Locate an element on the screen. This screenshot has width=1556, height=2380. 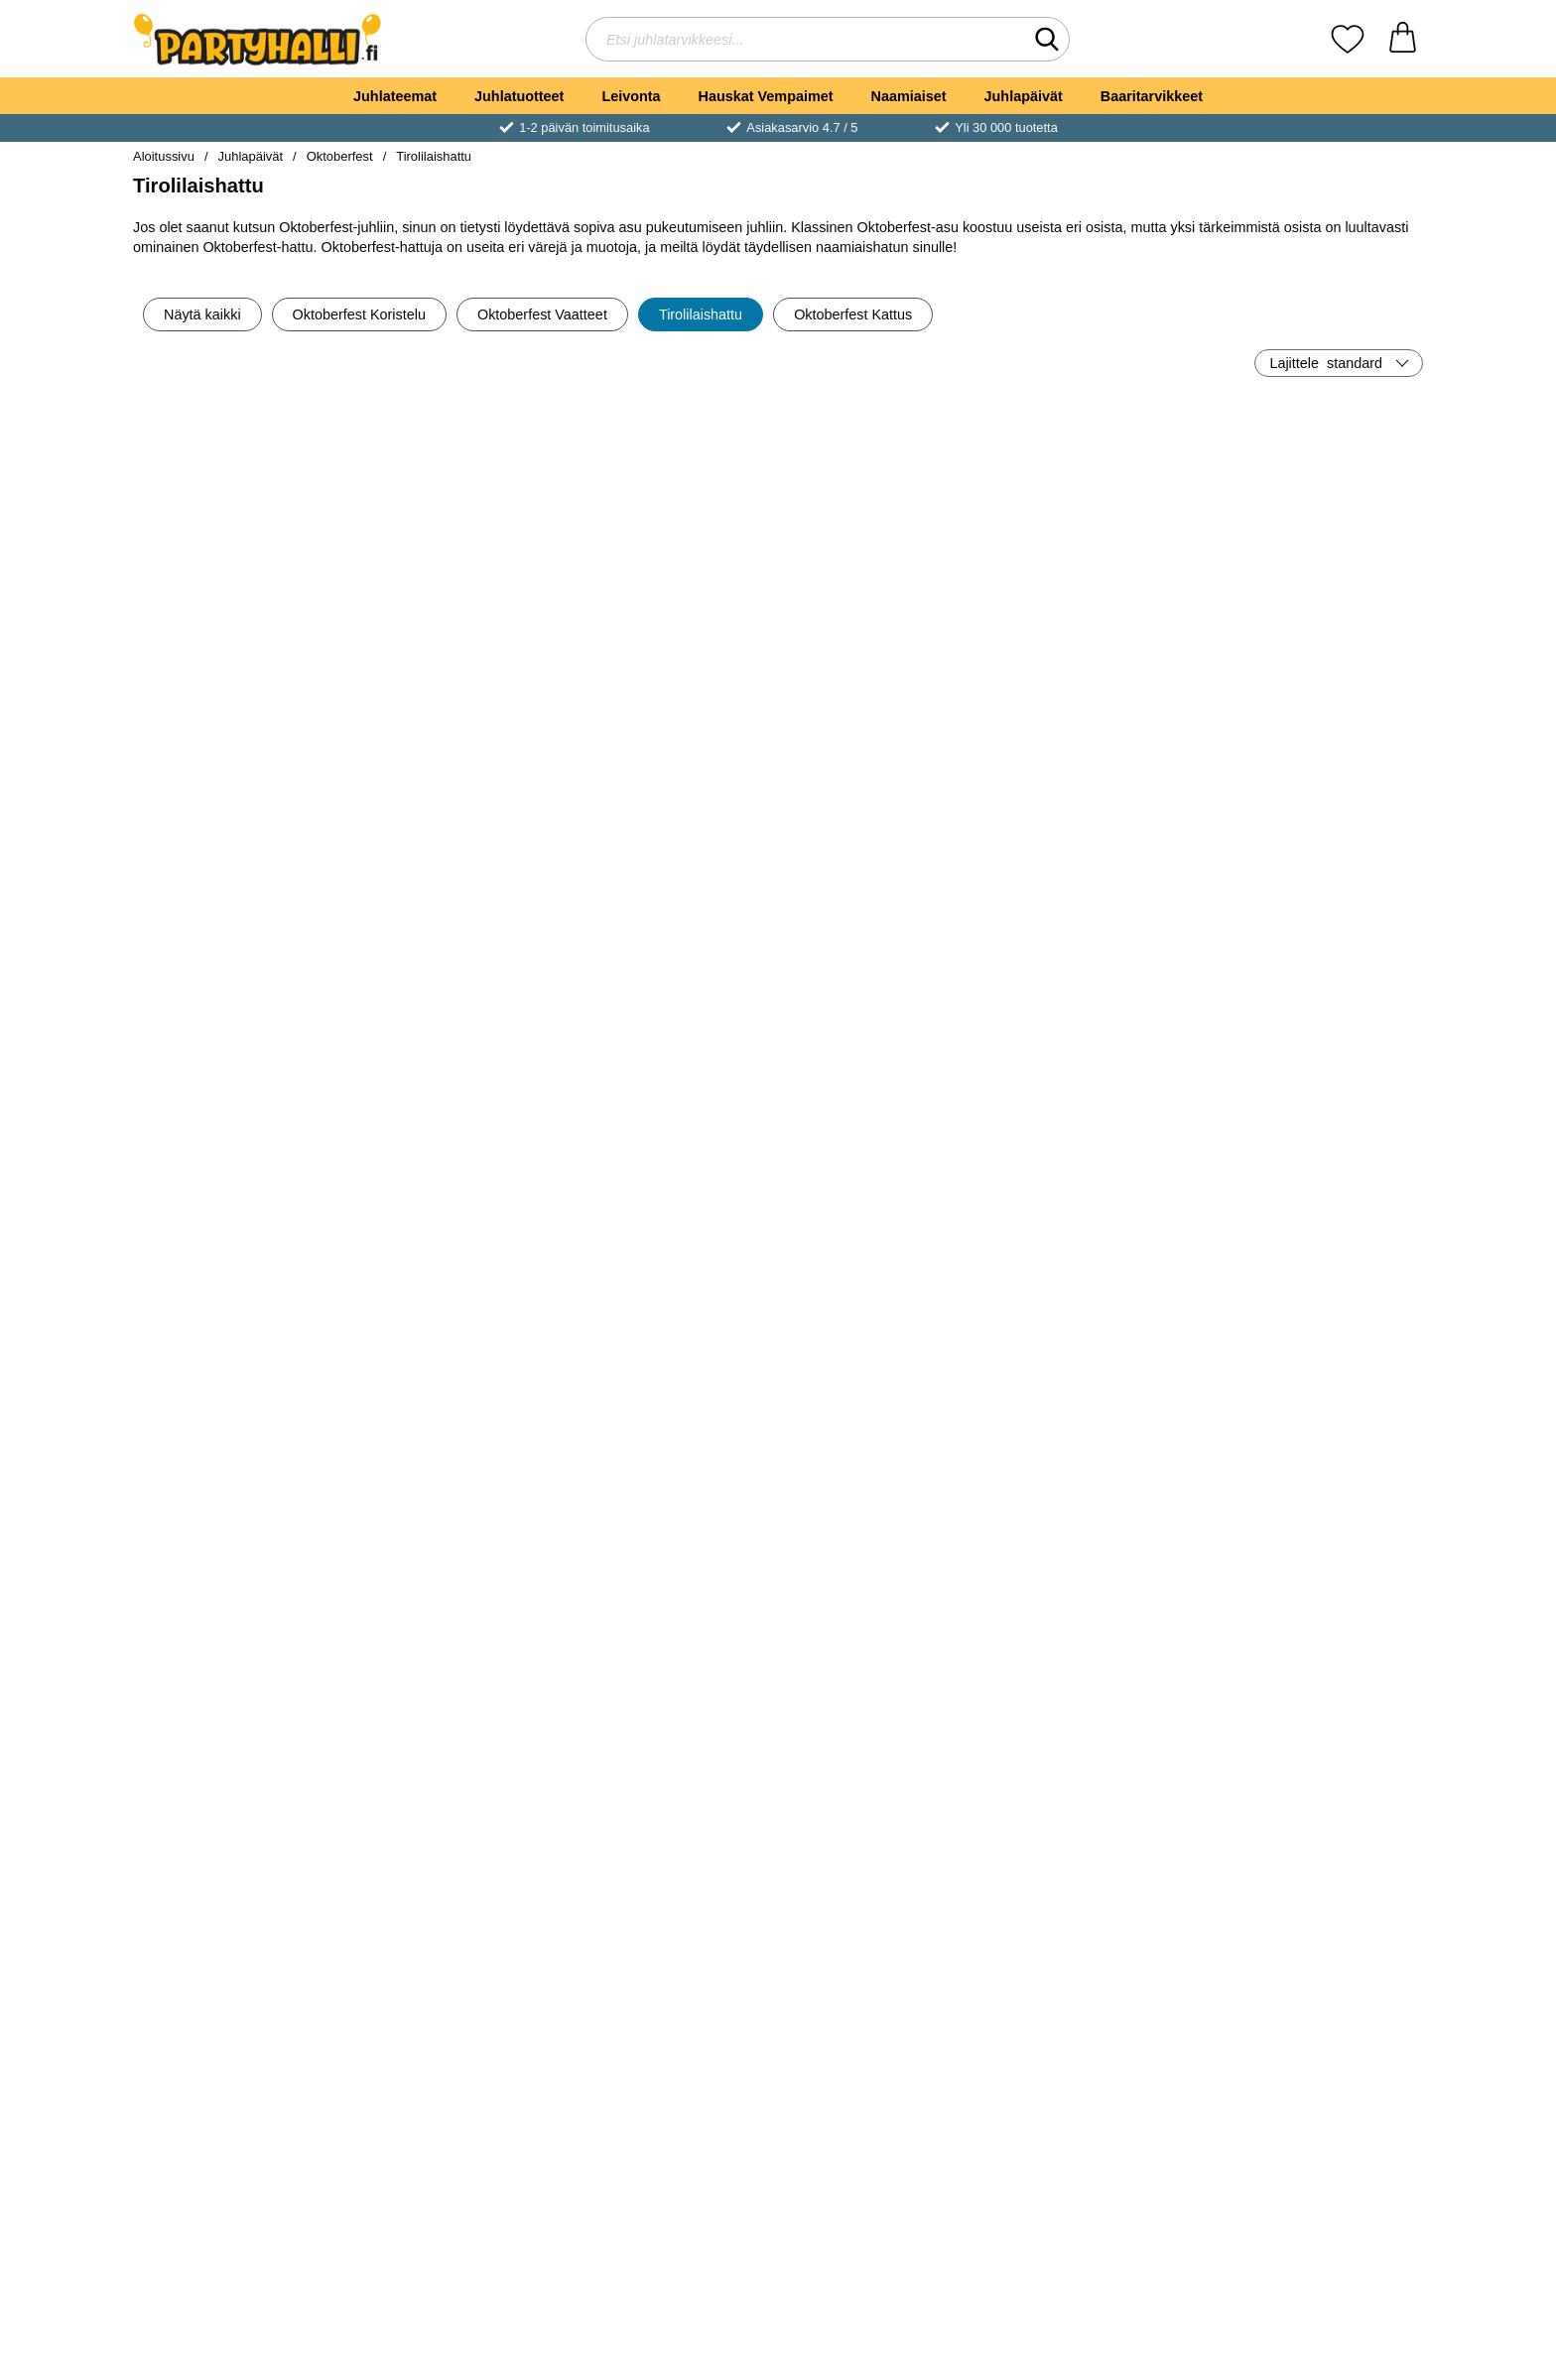
[Osta Tirolilaishattu Klassinen] is located at coordinates (238, 647).